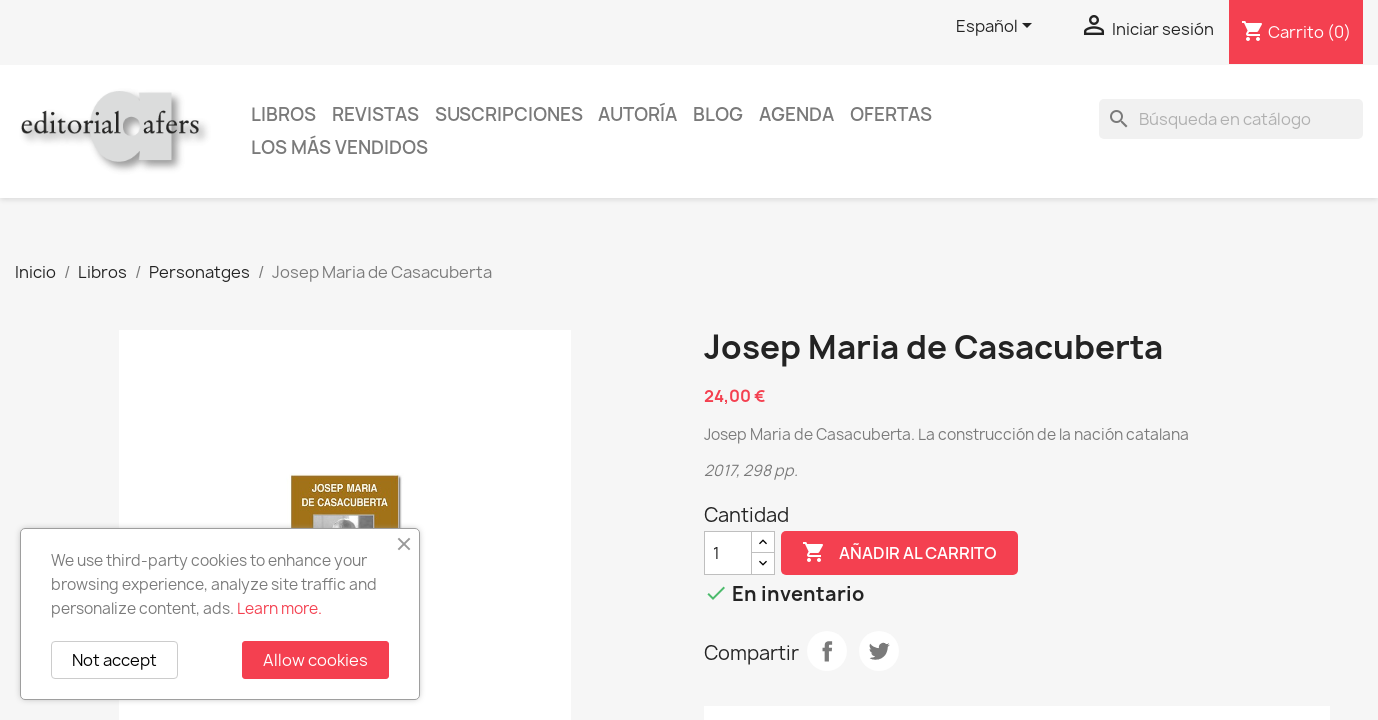 The height and width of the screenshot is (720, 1378). I want to click on Añadir al carrito, so click(899, 553).